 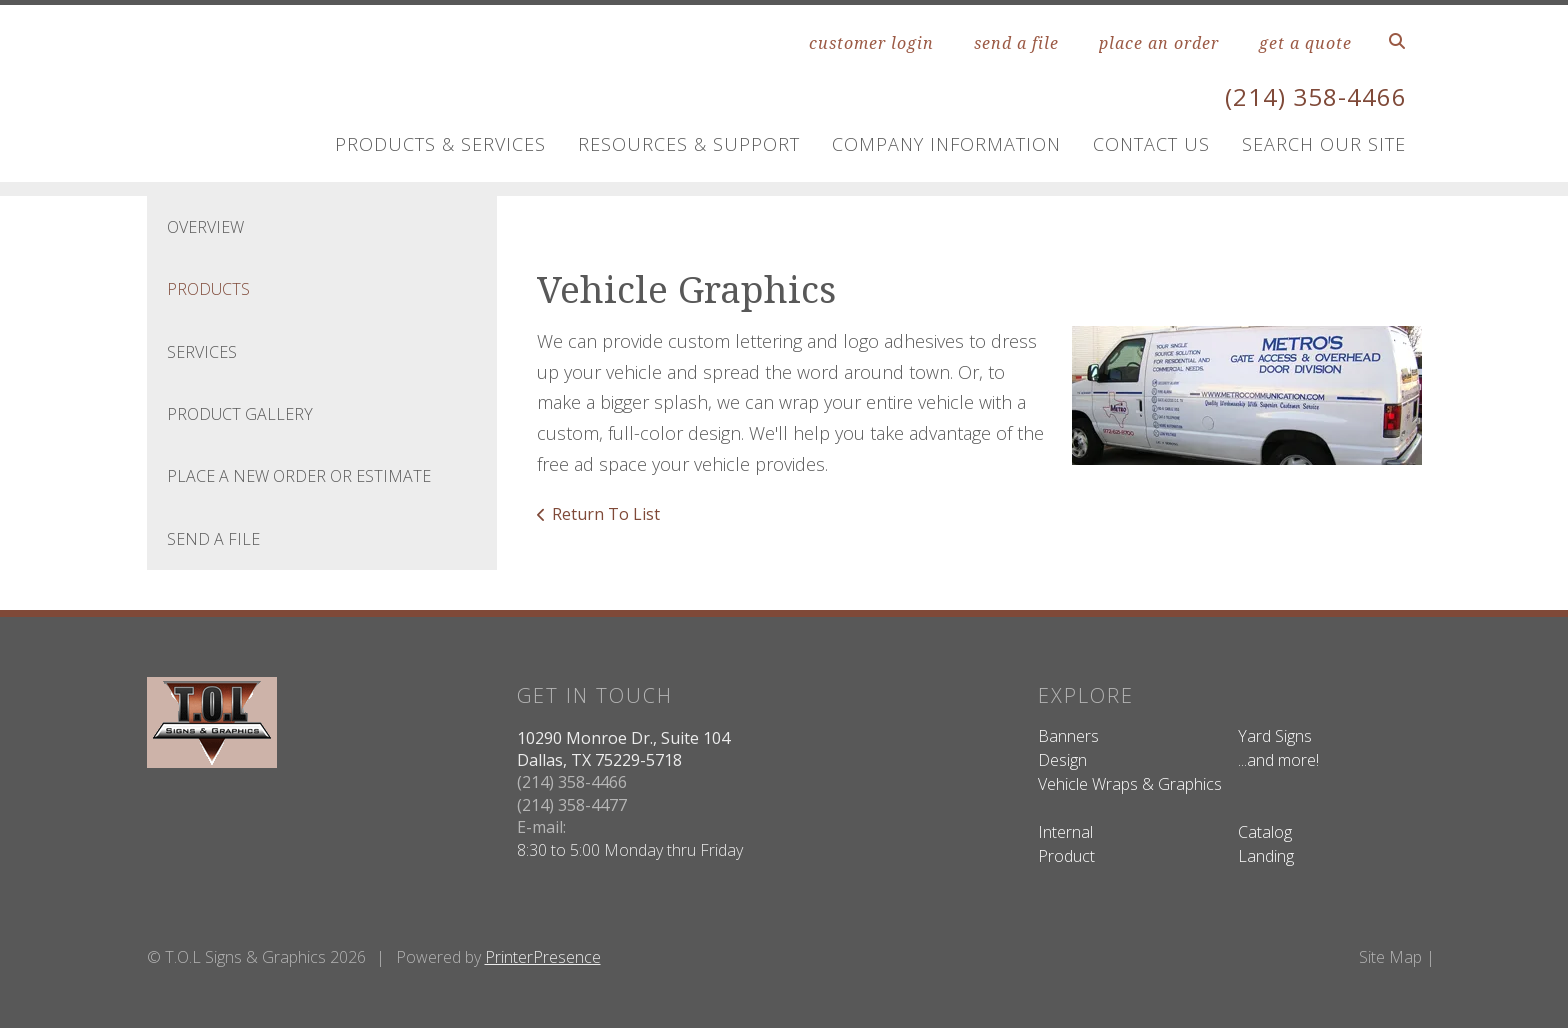 What do you see at coordinates (1278, 760) in the screenshot?
I see `...and more!` at bounding box center [1278, 760].